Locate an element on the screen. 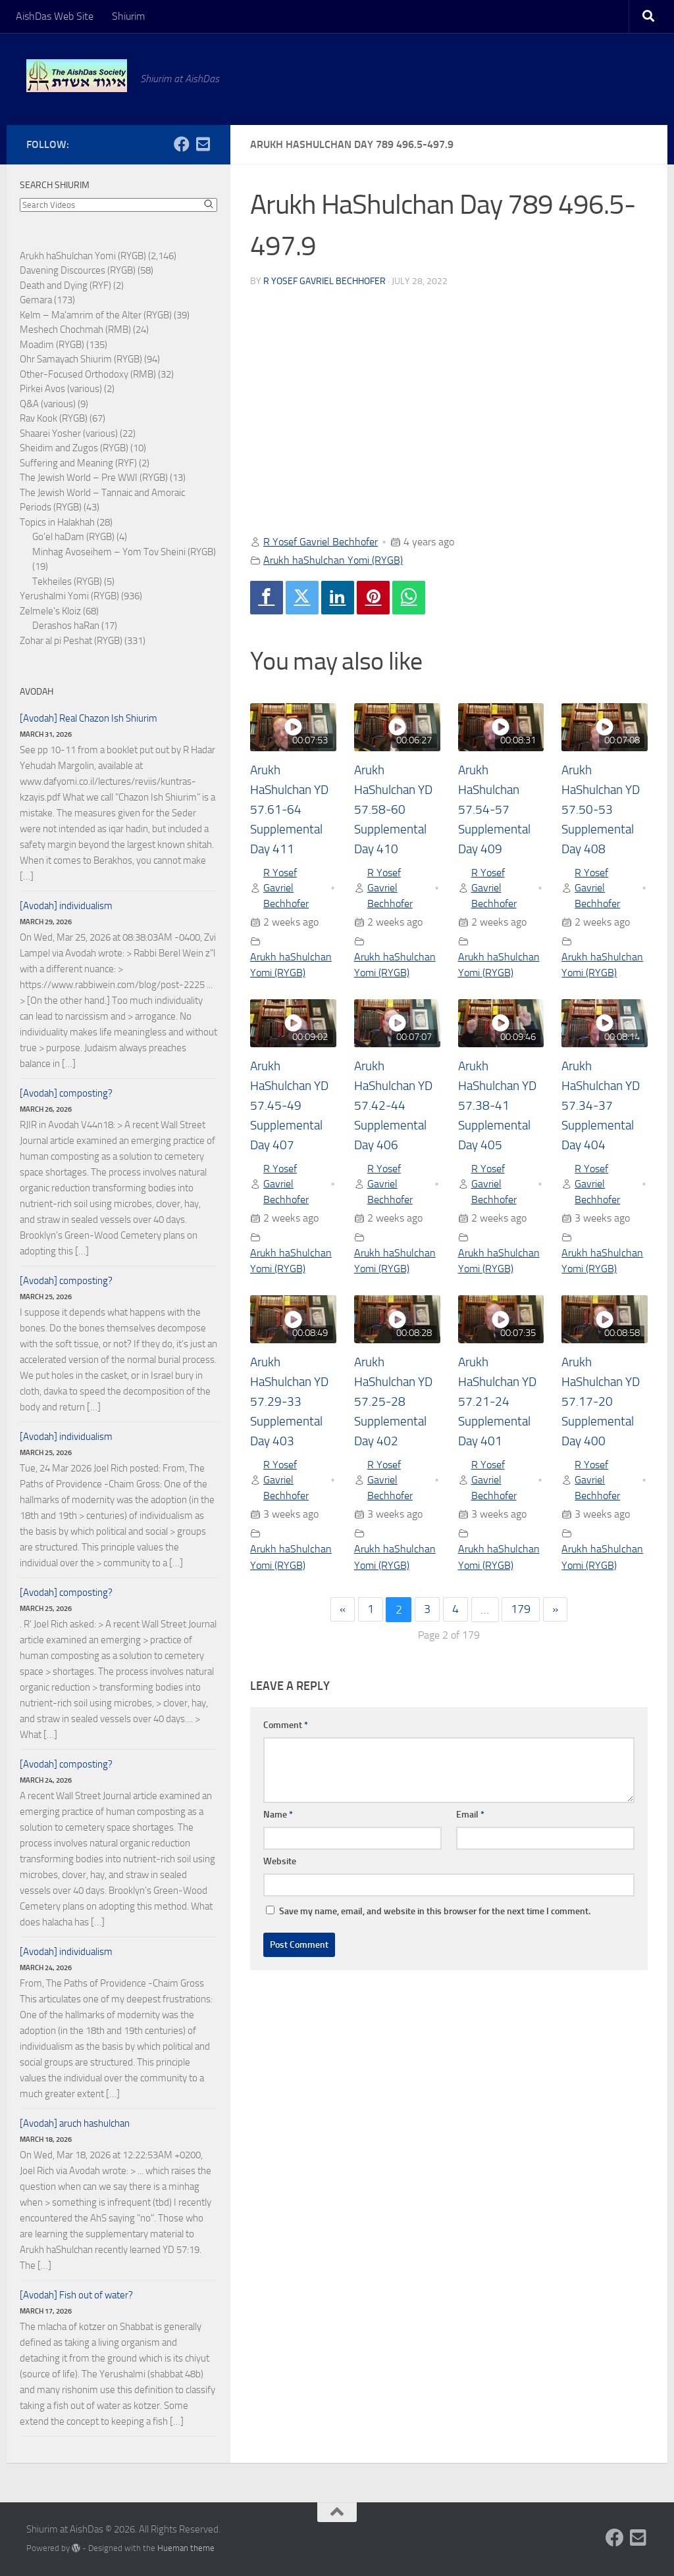 Image resolution: width=674 pixels, height=2576 pixels. Suffering and Meaning (RYF) is located at coordinates (78, 463).